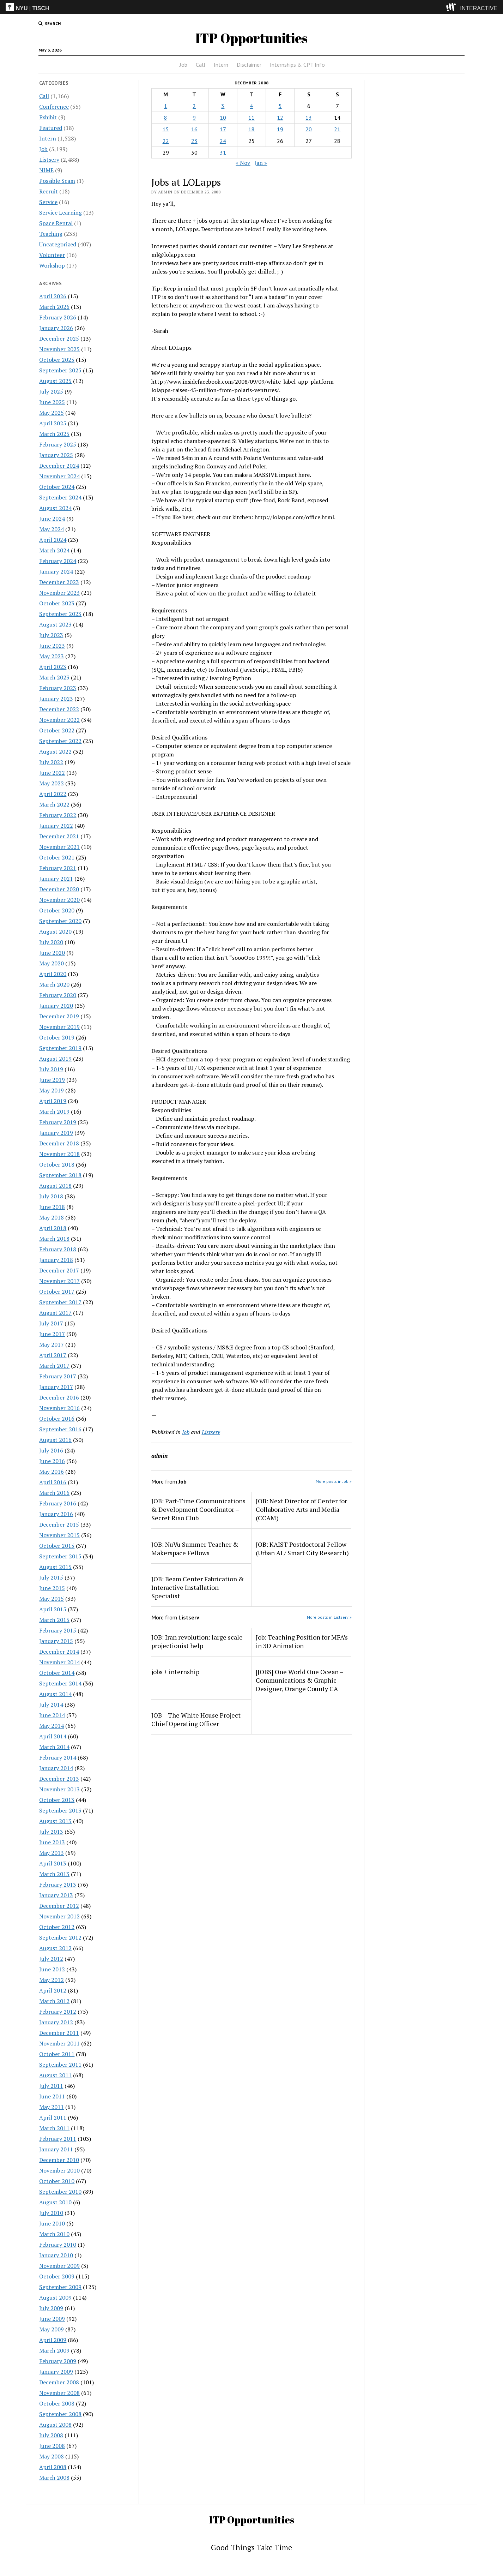 The height and width of the screenshot is (2576, 503). What do you see at coordinates (59, 1651) in the screenshot?
I see `December 2014` at bounding box center [59, 1651].